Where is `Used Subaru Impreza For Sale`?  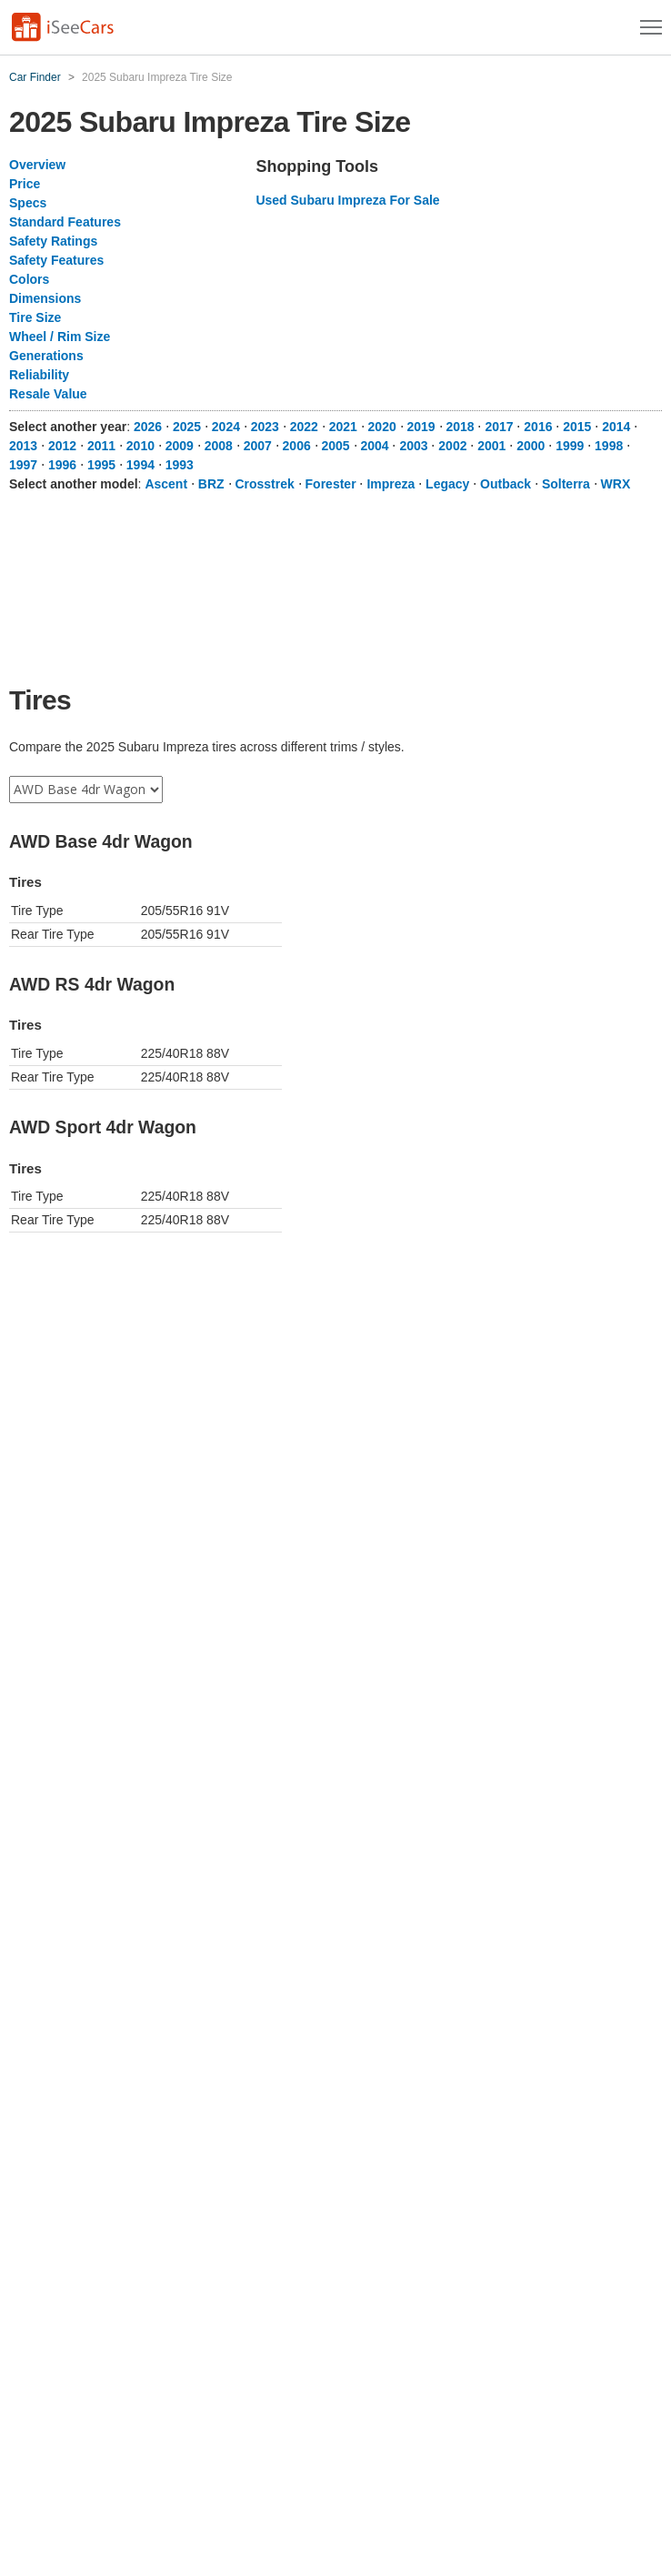
Used Subaru Impreza For Sale is located at coordinates (347, 200).